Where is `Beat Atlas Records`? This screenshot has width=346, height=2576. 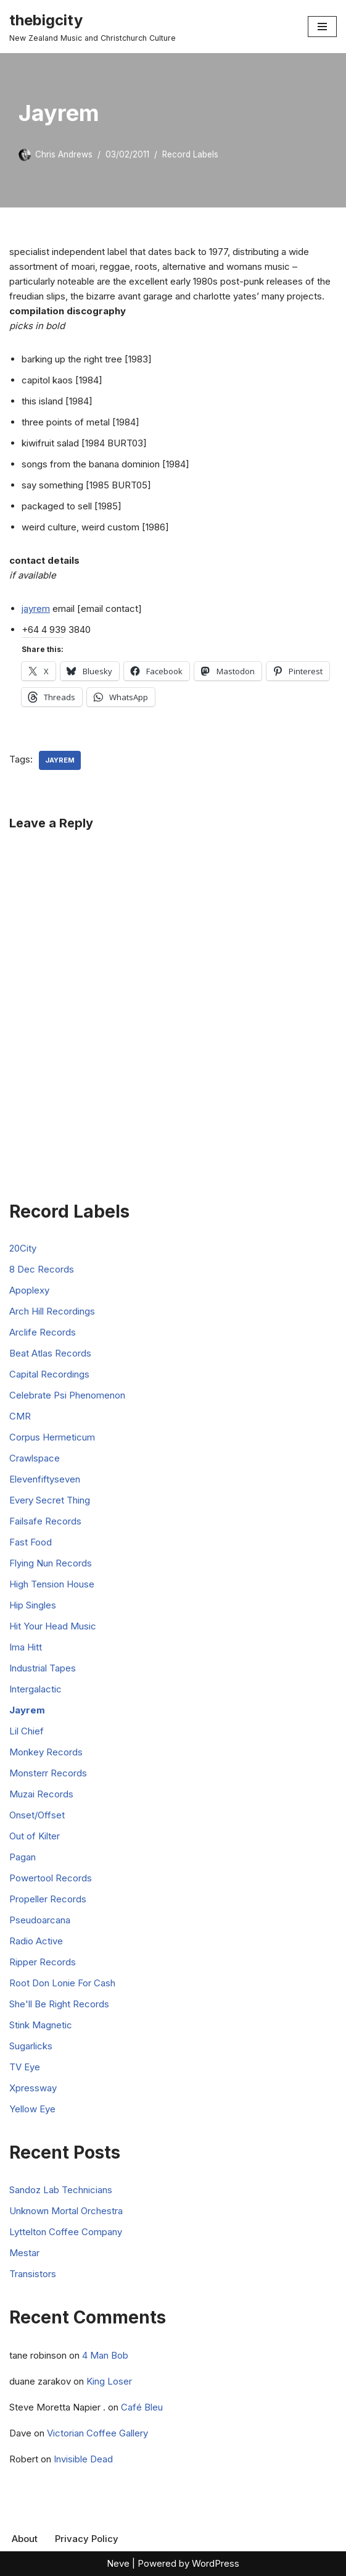 Beat Atlas Records is located at coordinates (50, 1353).